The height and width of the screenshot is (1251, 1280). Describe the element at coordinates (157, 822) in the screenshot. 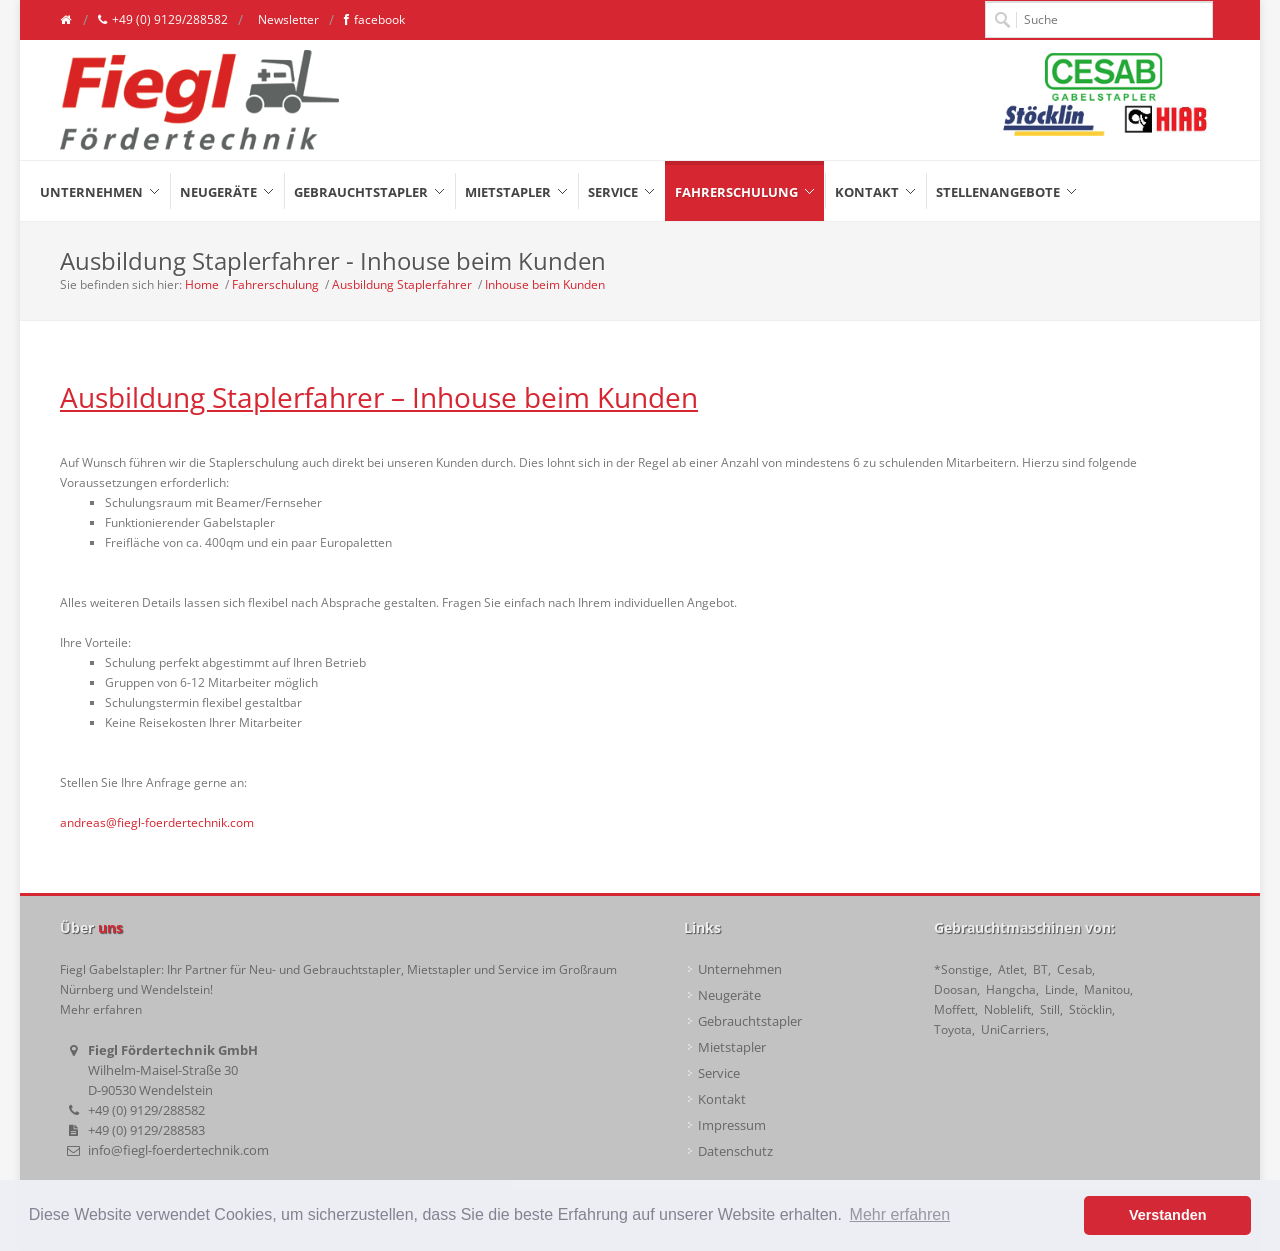

I see `andreas@fiegl-foerdertechnik.com` at that location.